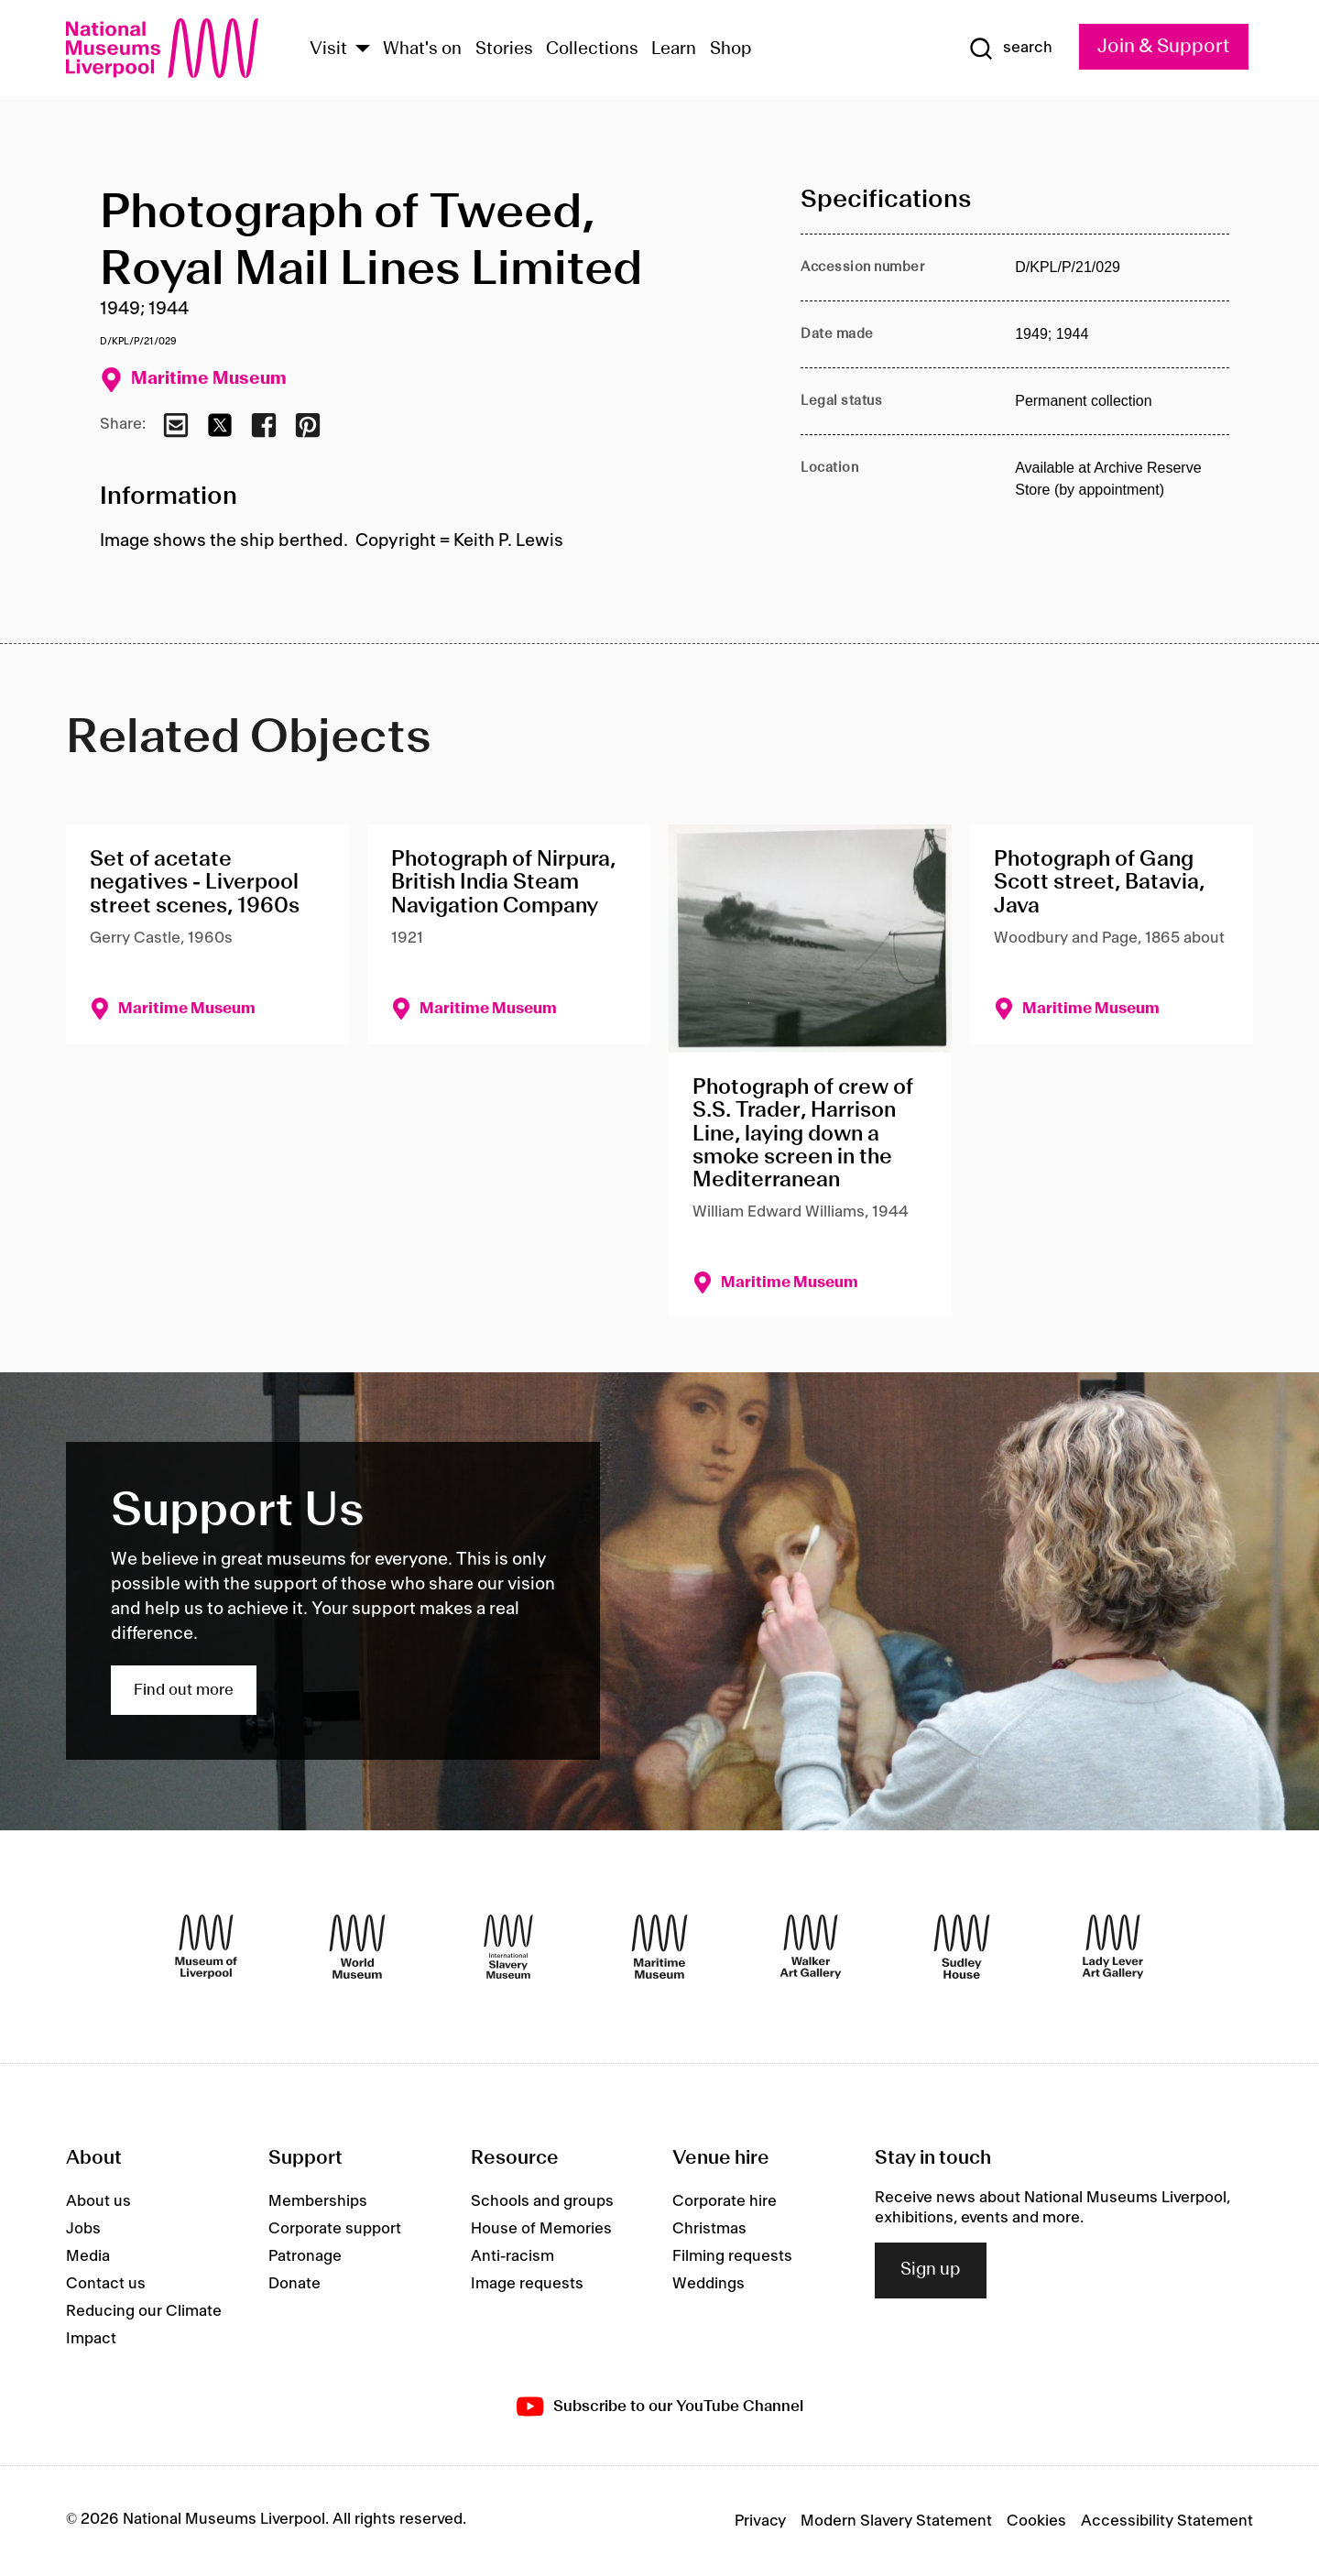 The image size is (1319, 2576). Describe the element at coordinates (422, 49) in the screenshot. I see `What's on` at that location.